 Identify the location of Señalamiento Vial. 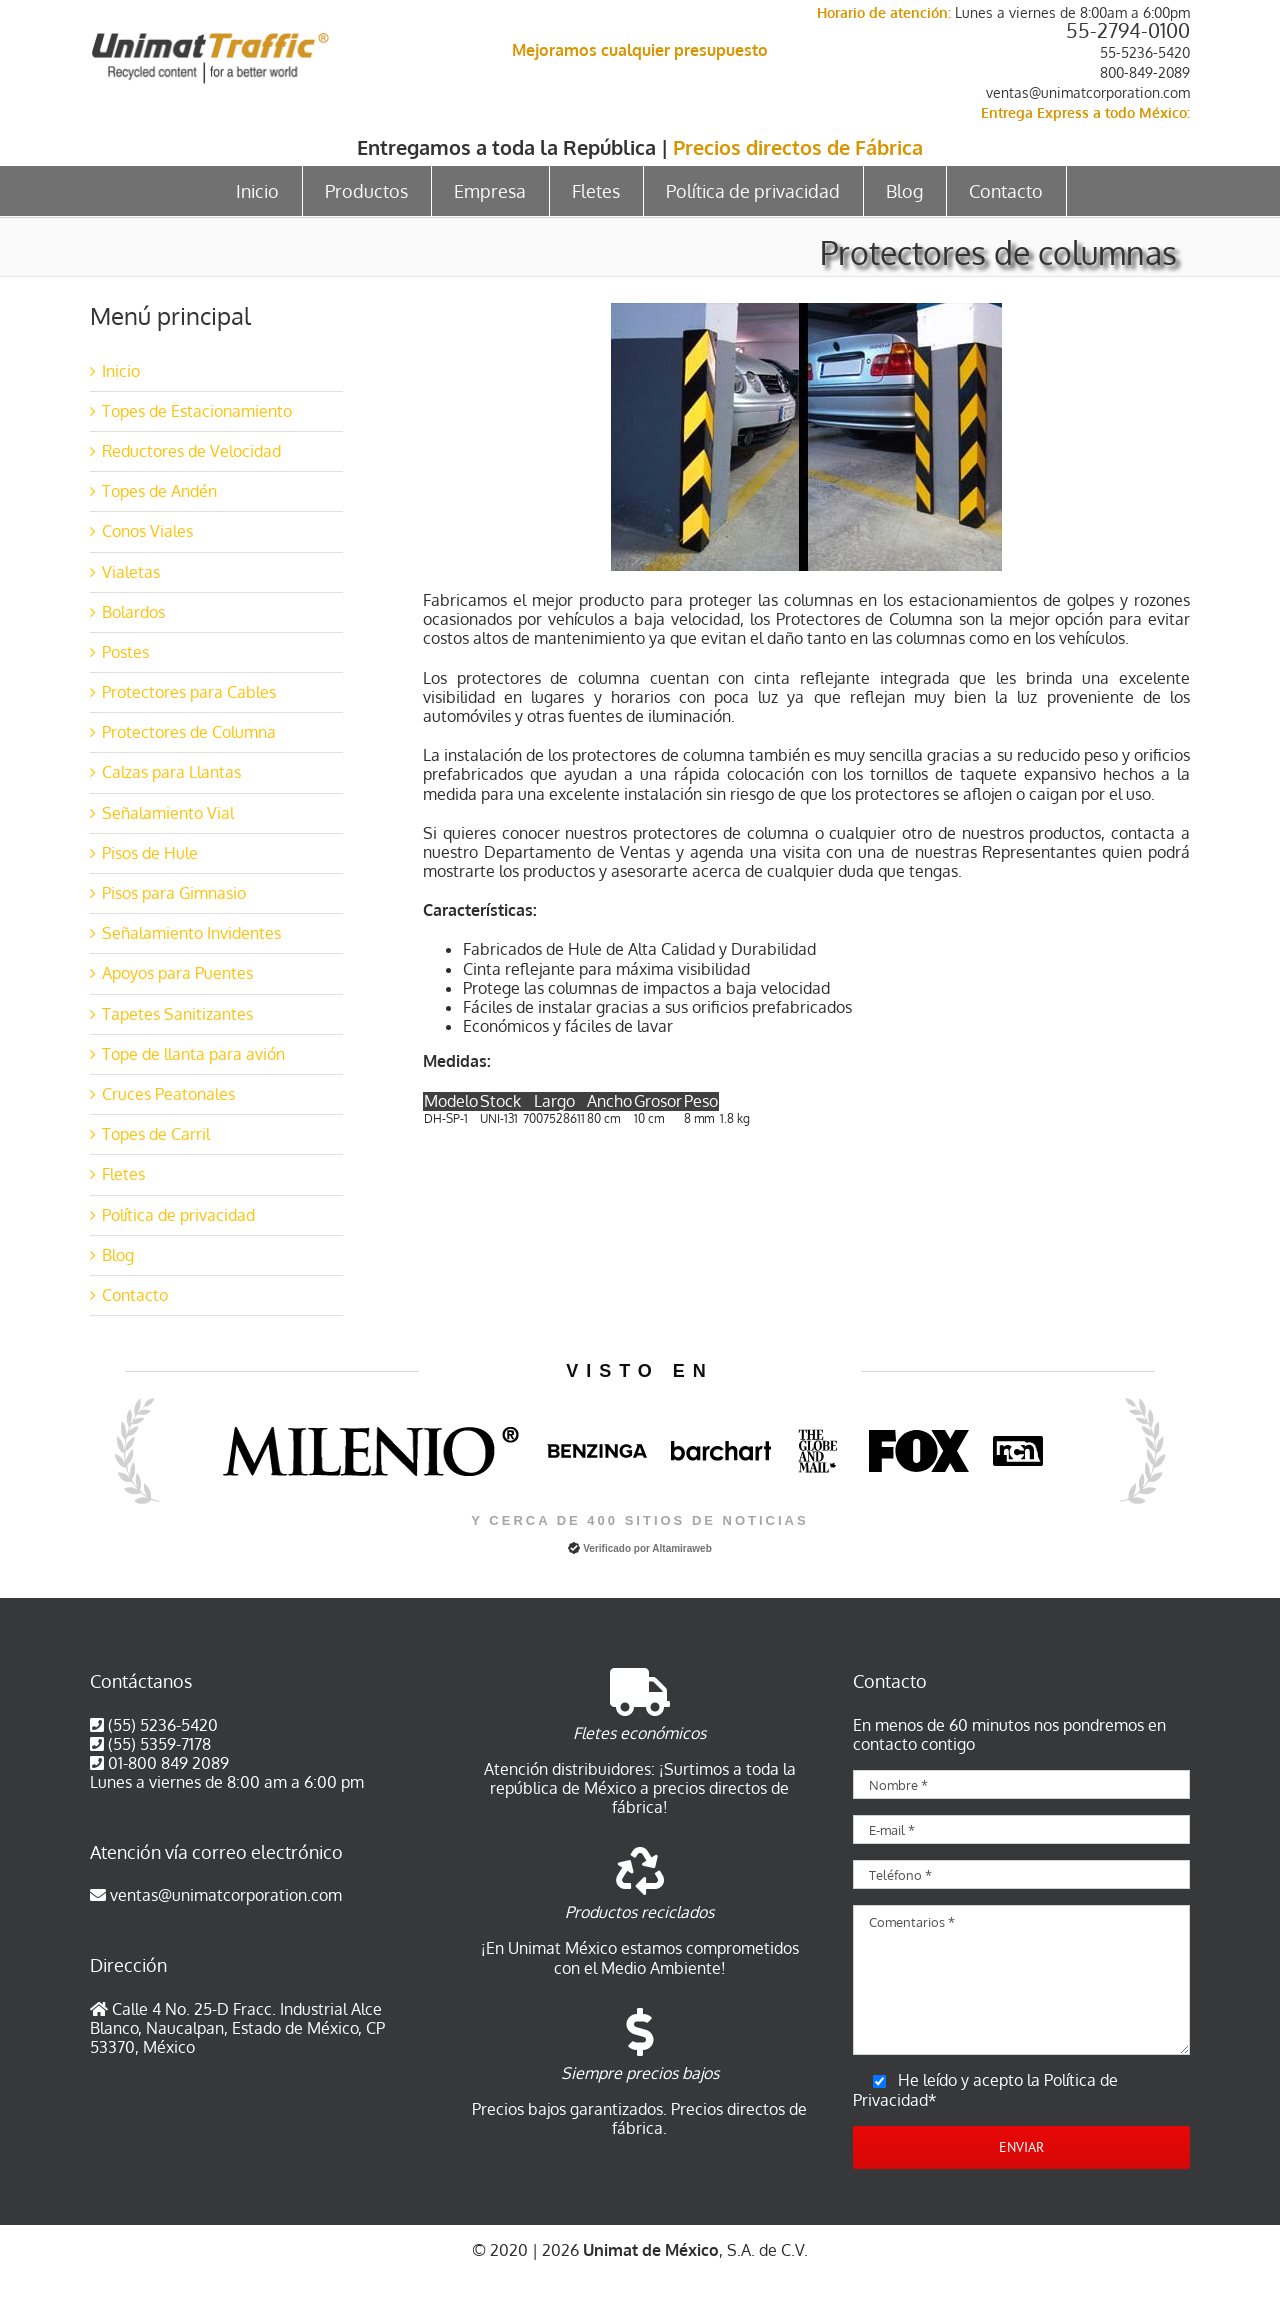
(168, 813).